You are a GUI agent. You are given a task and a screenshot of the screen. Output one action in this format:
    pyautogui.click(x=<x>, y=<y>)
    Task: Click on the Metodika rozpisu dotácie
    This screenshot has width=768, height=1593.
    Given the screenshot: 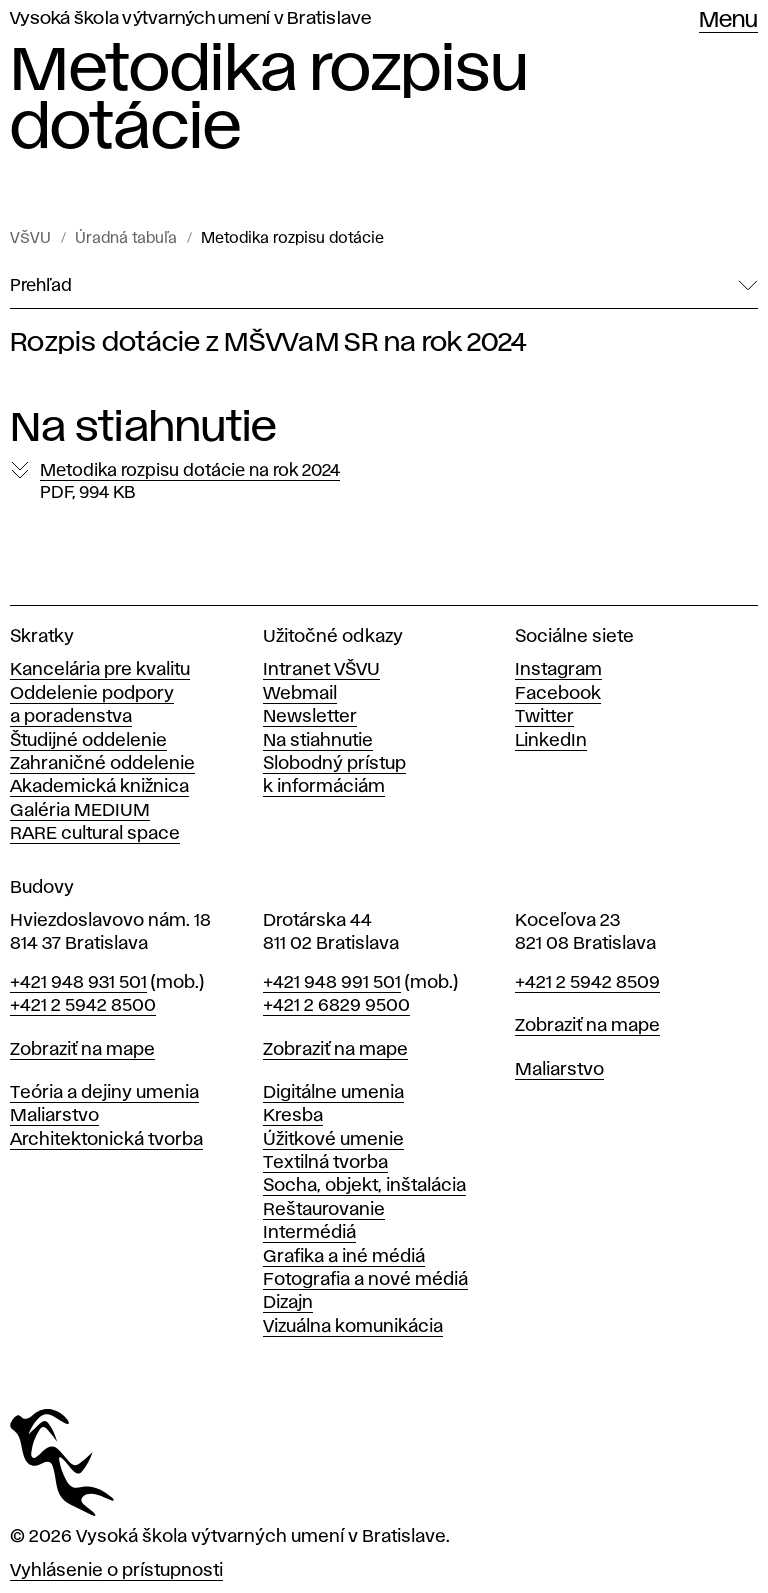 What is the action you would take?
    pyautogui.click(x=292, y=239)
    